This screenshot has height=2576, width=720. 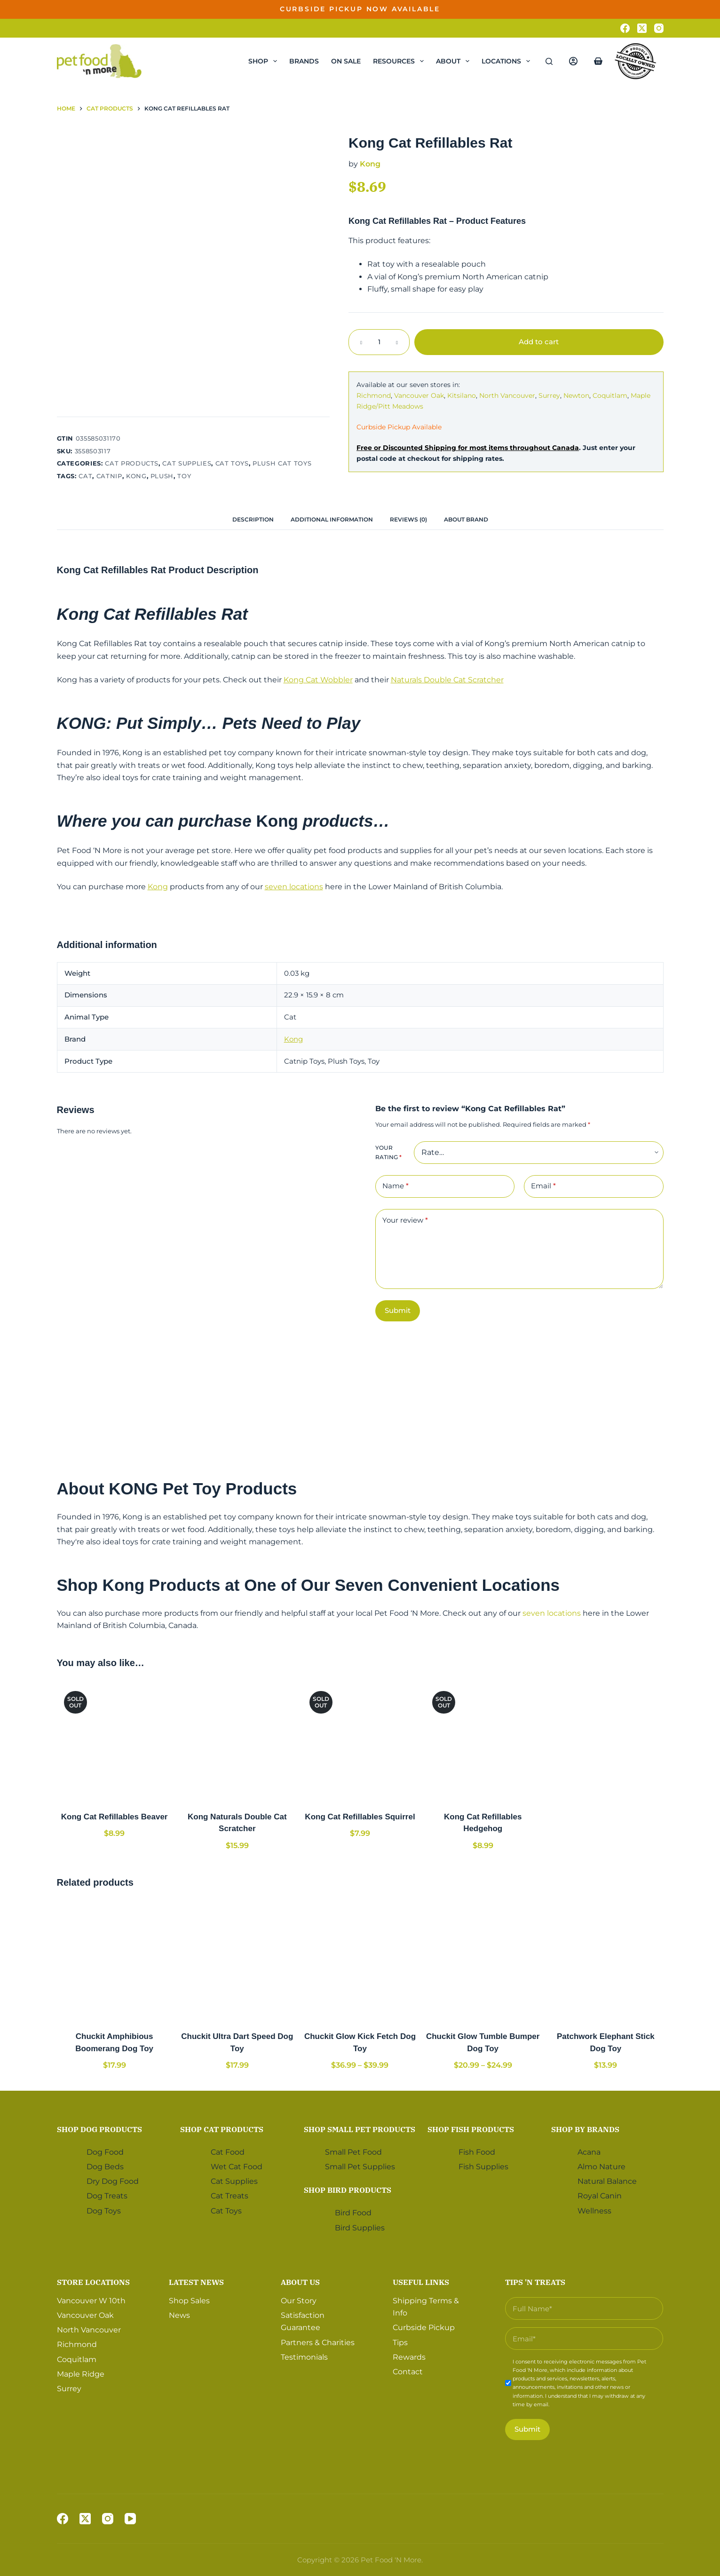 What do you see at coordinates (409, 2357) in the screenshot?
I see `Rewards` at bounding box center [409, 2357].